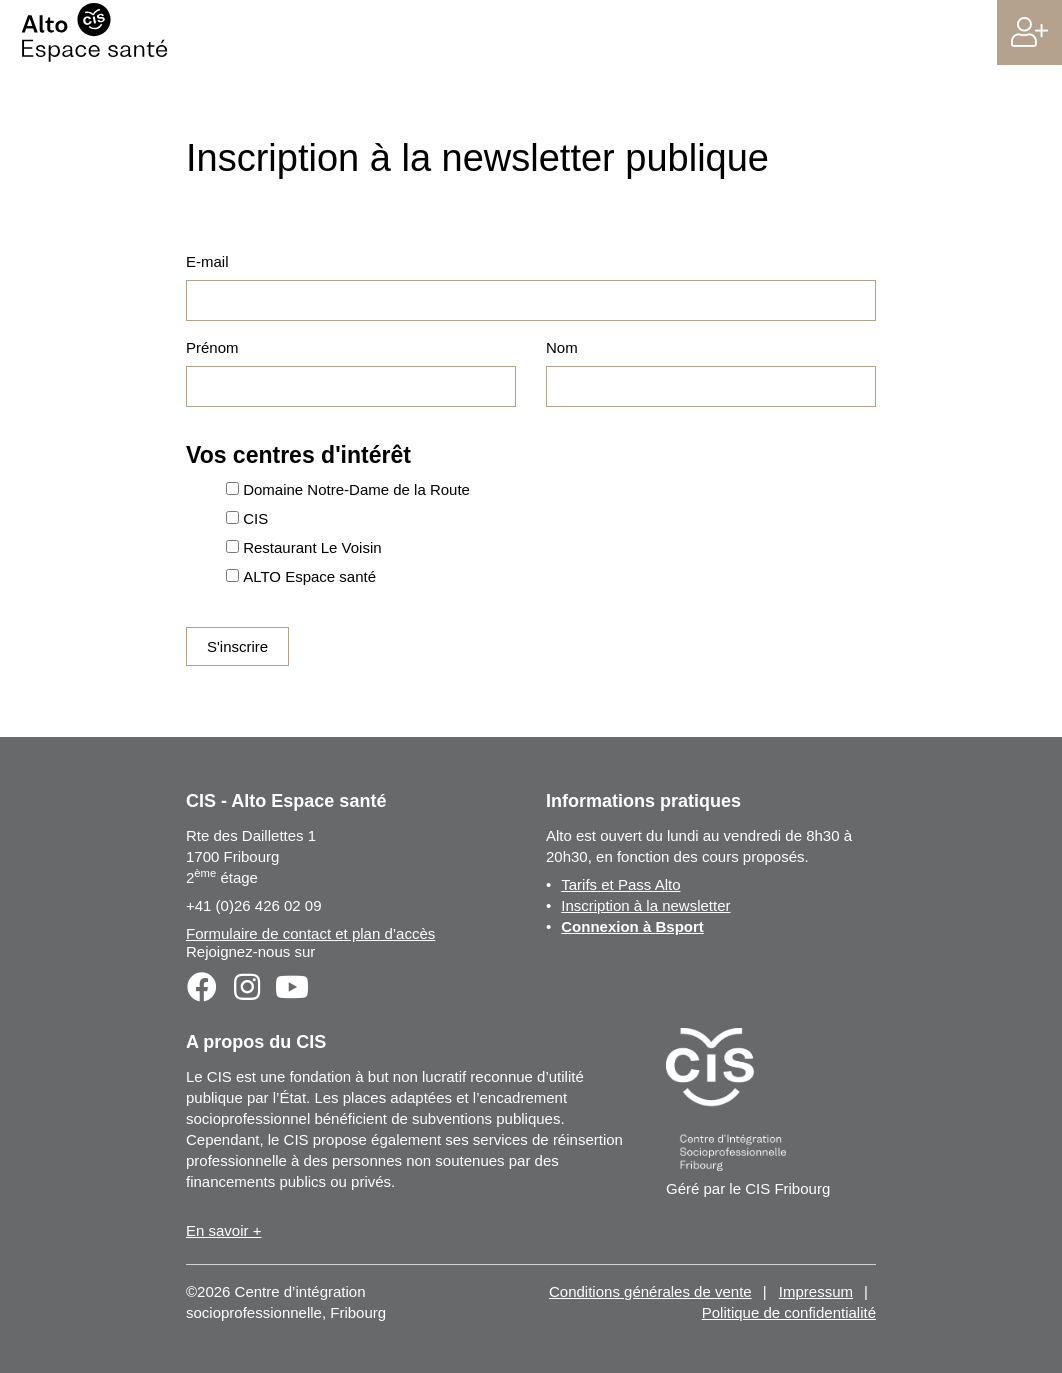 The width and height of the screenshot is (1062, 1373). Describe the element at coordinates (816, 1291) in the screenshot. I see `Impressum` at that location.